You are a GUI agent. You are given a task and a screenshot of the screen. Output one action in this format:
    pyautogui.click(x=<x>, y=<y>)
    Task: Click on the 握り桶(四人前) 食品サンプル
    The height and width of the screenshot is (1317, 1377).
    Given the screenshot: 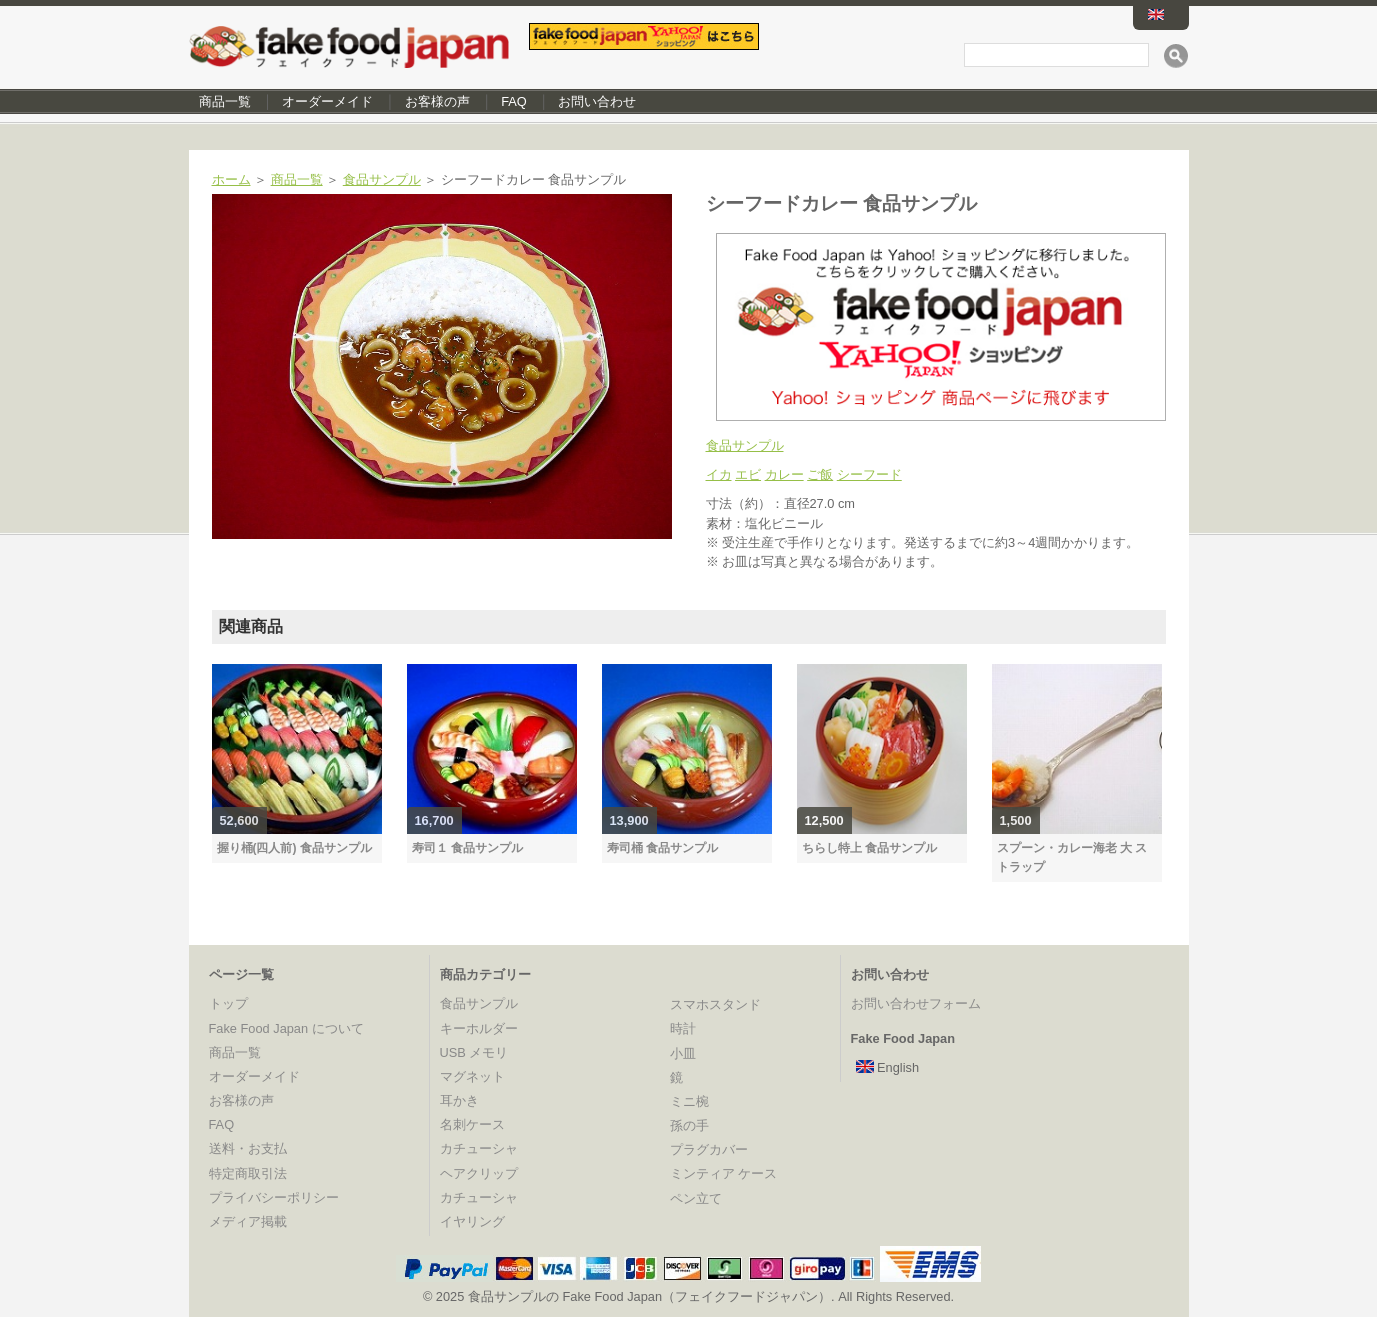 What is the action you would take?
    pyautogui.click(x=294, y=848)
    